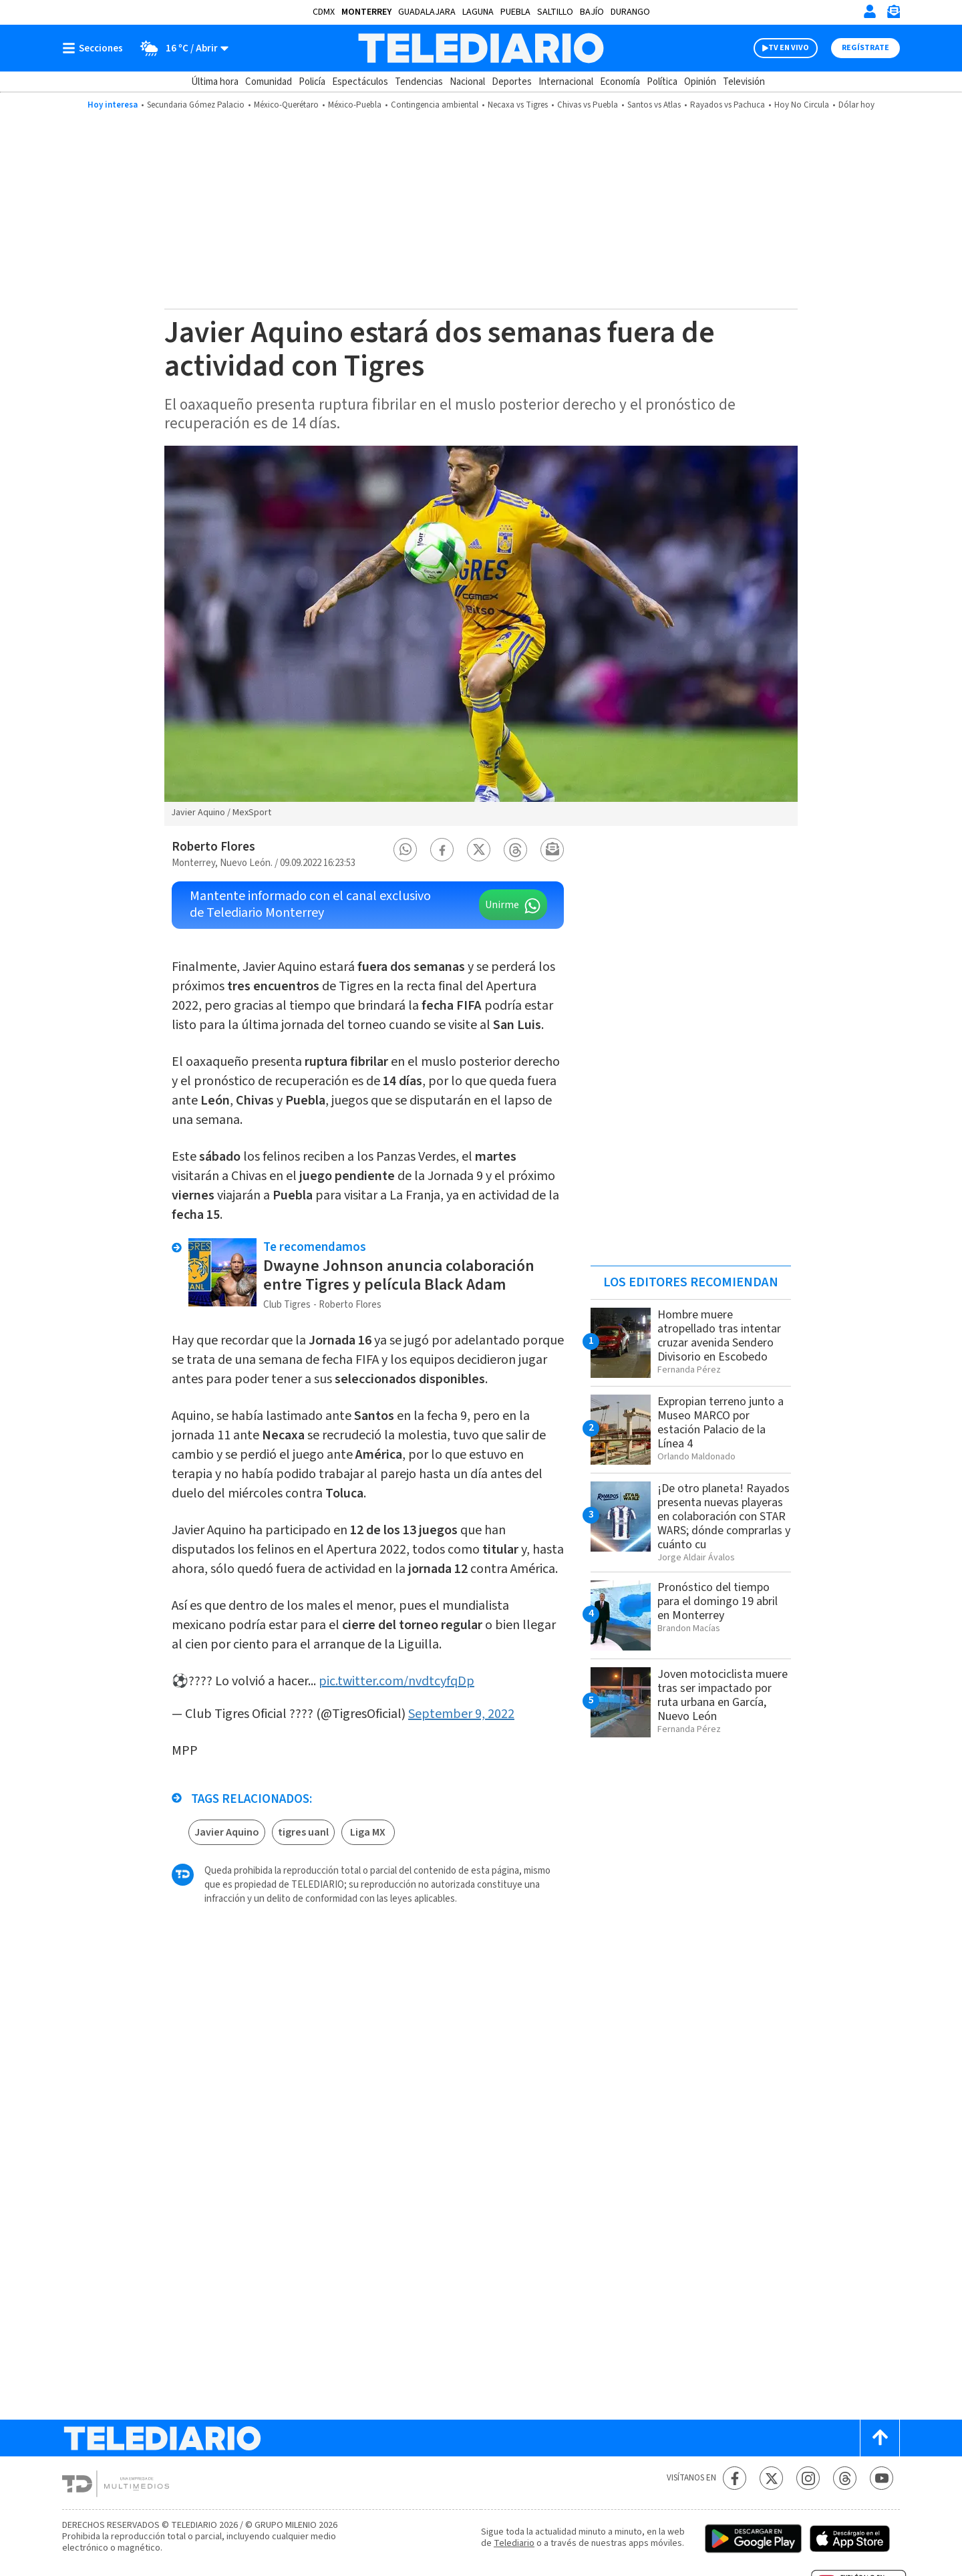 The width and height of the screenshot is (962, 2576). I want to click on Tendencias, so click(419, 82).